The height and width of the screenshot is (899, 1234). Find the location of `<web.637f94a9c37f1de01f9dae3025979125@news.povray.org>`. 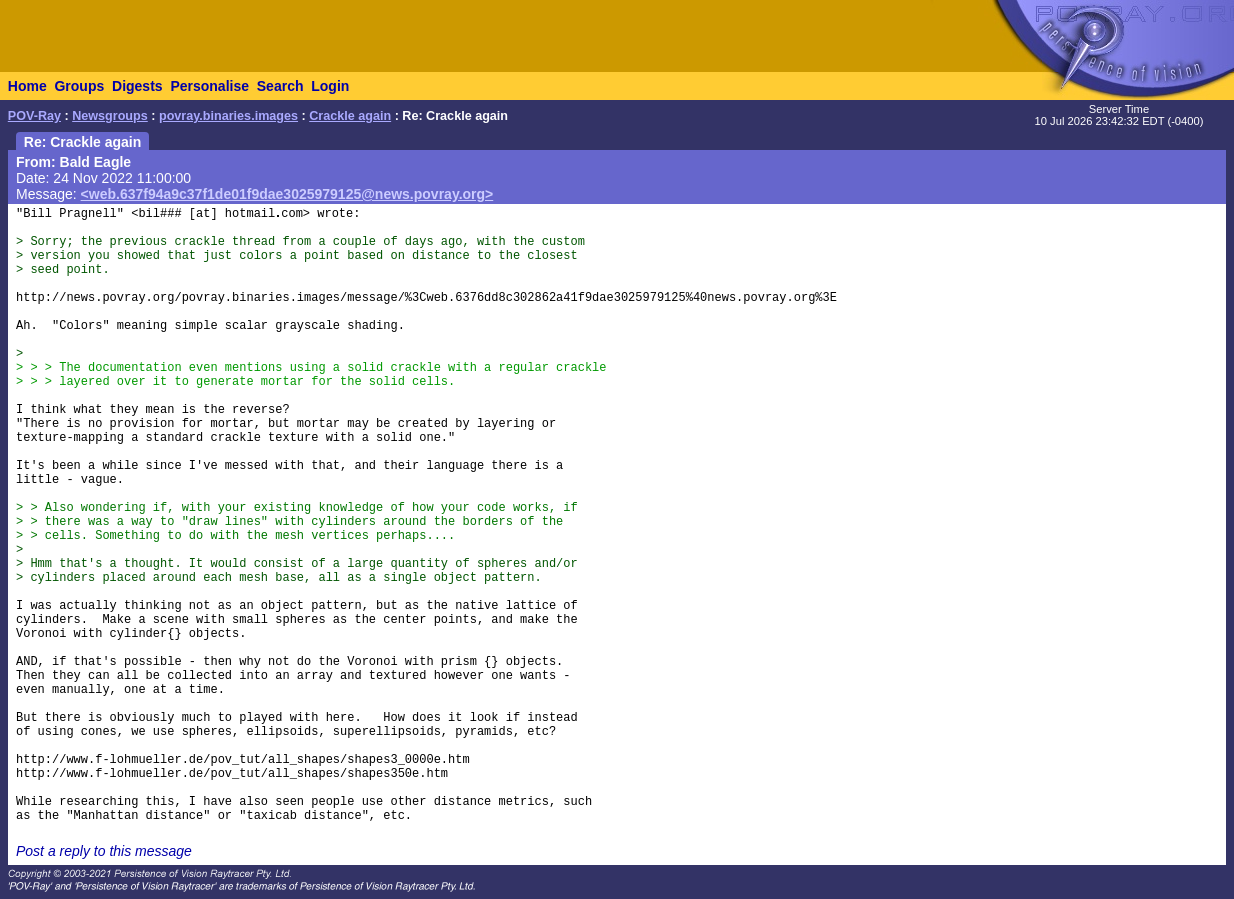

<web.637f94a9c37f1de01f9dae3025979125@news.povray.org> is located at coordinates (287, 194).